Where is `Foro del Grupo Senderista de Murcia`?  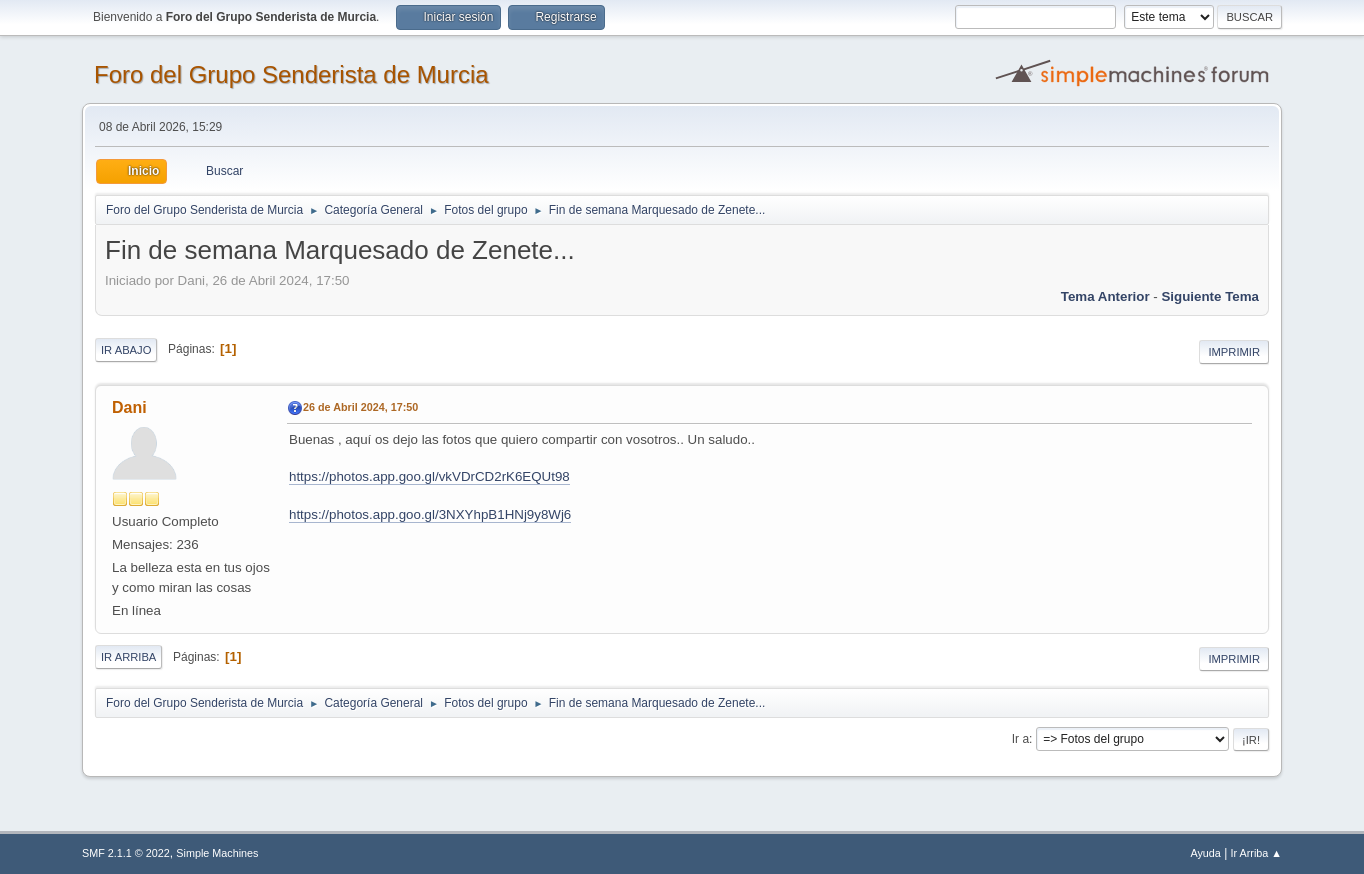 Foro del Grupo Senderista de Murcia is located at coordinates (291, 74).